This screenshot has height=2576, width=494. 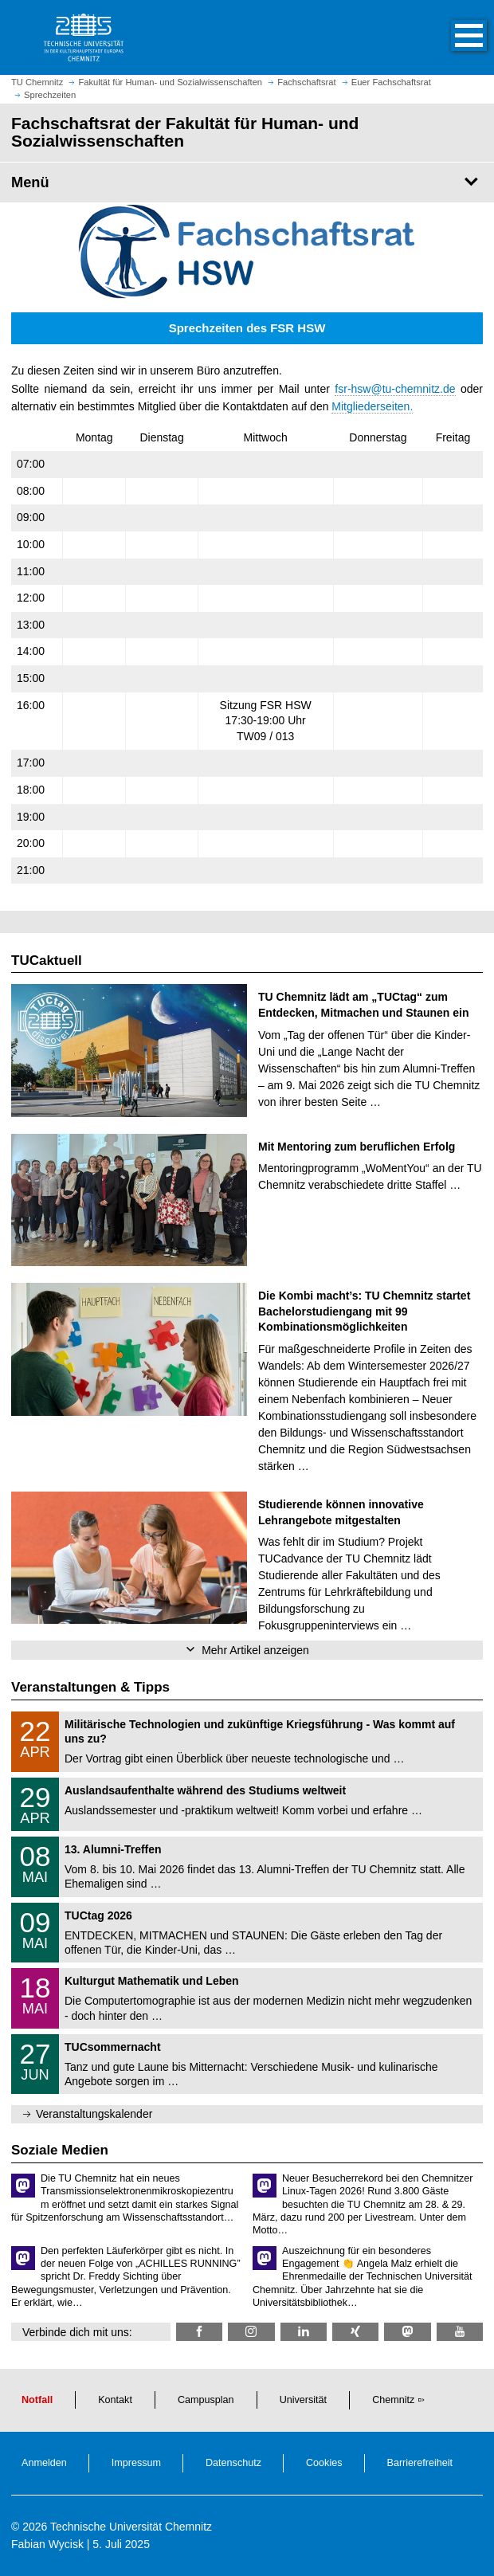 What do you see at coordinates (115, 2399) in the screenshot?
I see `Kontakt` at bounding box center [115, 2399].